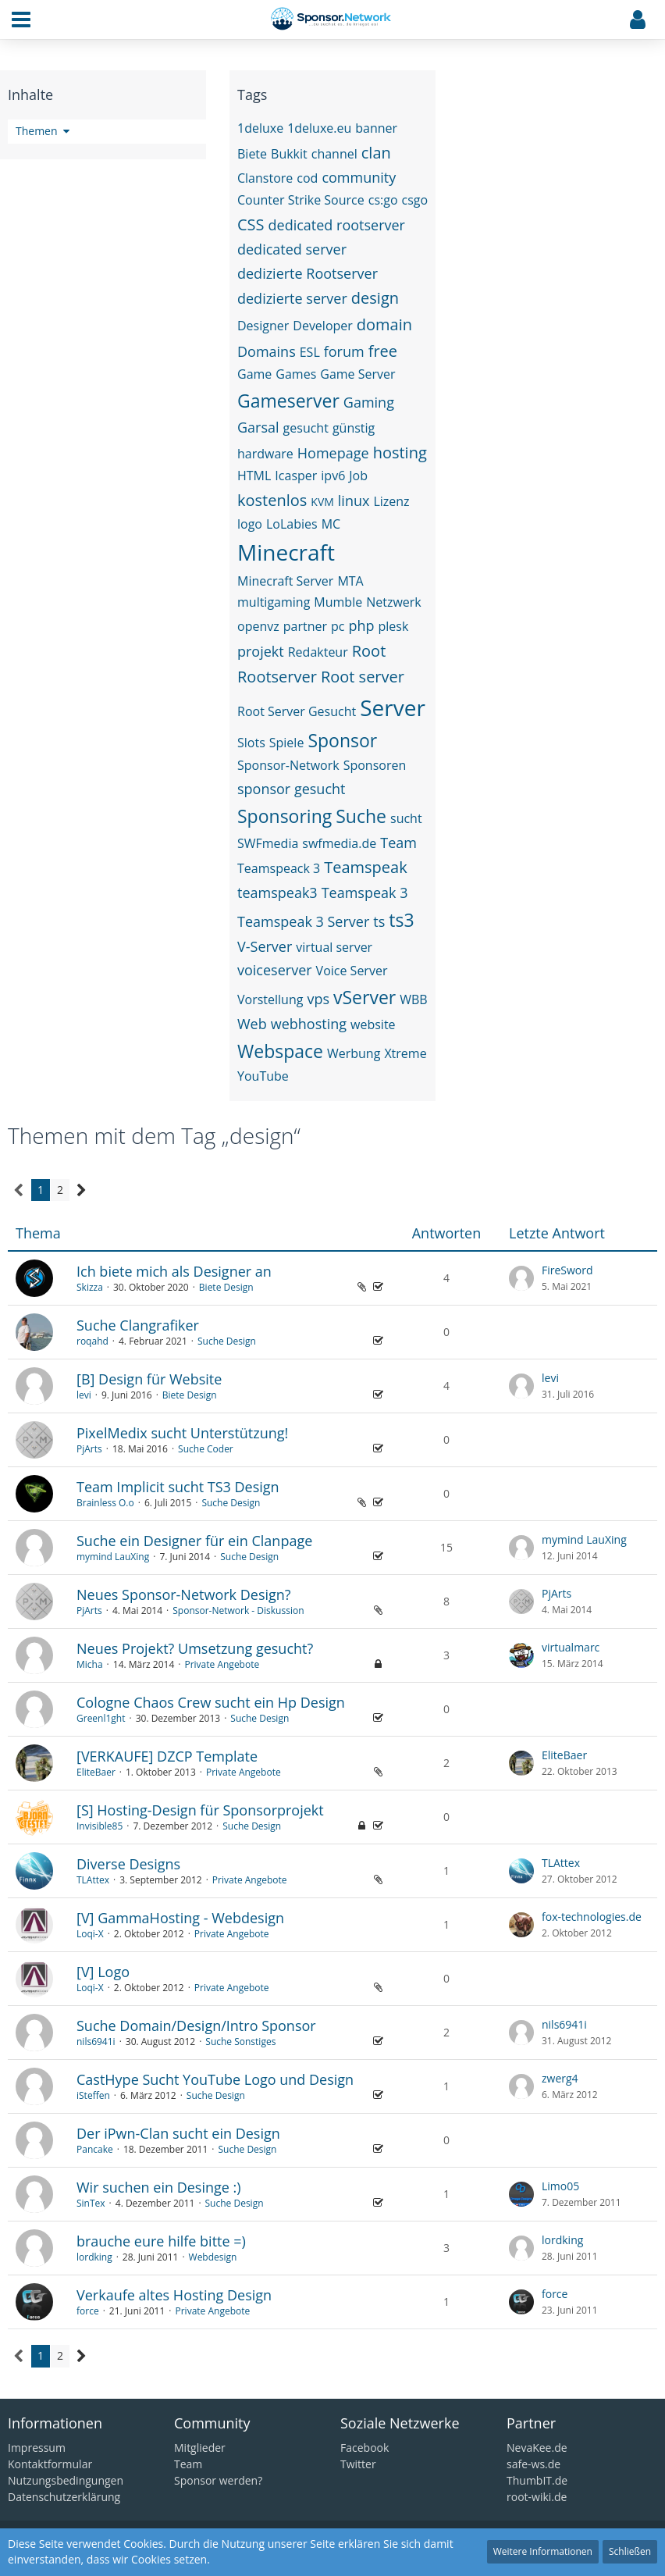 Image resolution: width=665 pixels, height=2576 pixels. What do you see at coordinates (384, 324) in the screenshot?
I see `domain` at bounding box center [384, 324].